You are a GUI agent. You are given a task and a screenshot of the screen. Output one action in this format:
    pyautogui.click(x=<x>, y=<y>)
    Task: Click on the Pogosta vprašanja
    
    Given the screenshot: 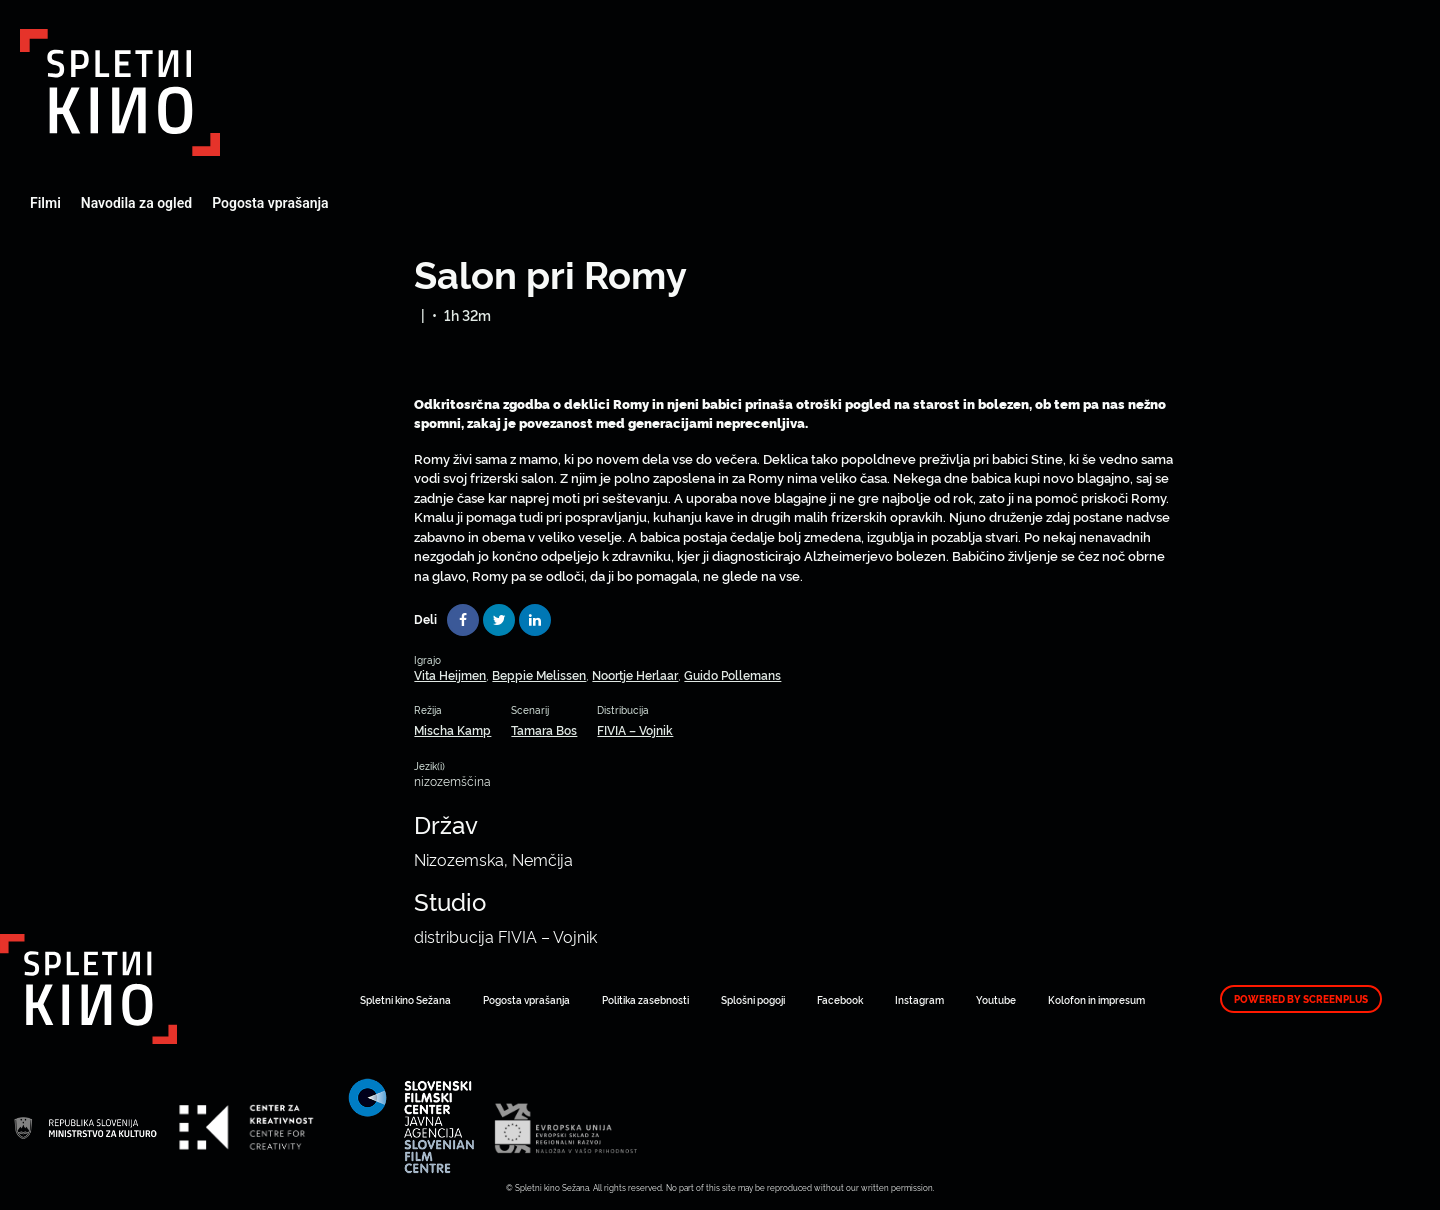 What is the action you would take?
    pyautogui.click(x=270, y=203)
    